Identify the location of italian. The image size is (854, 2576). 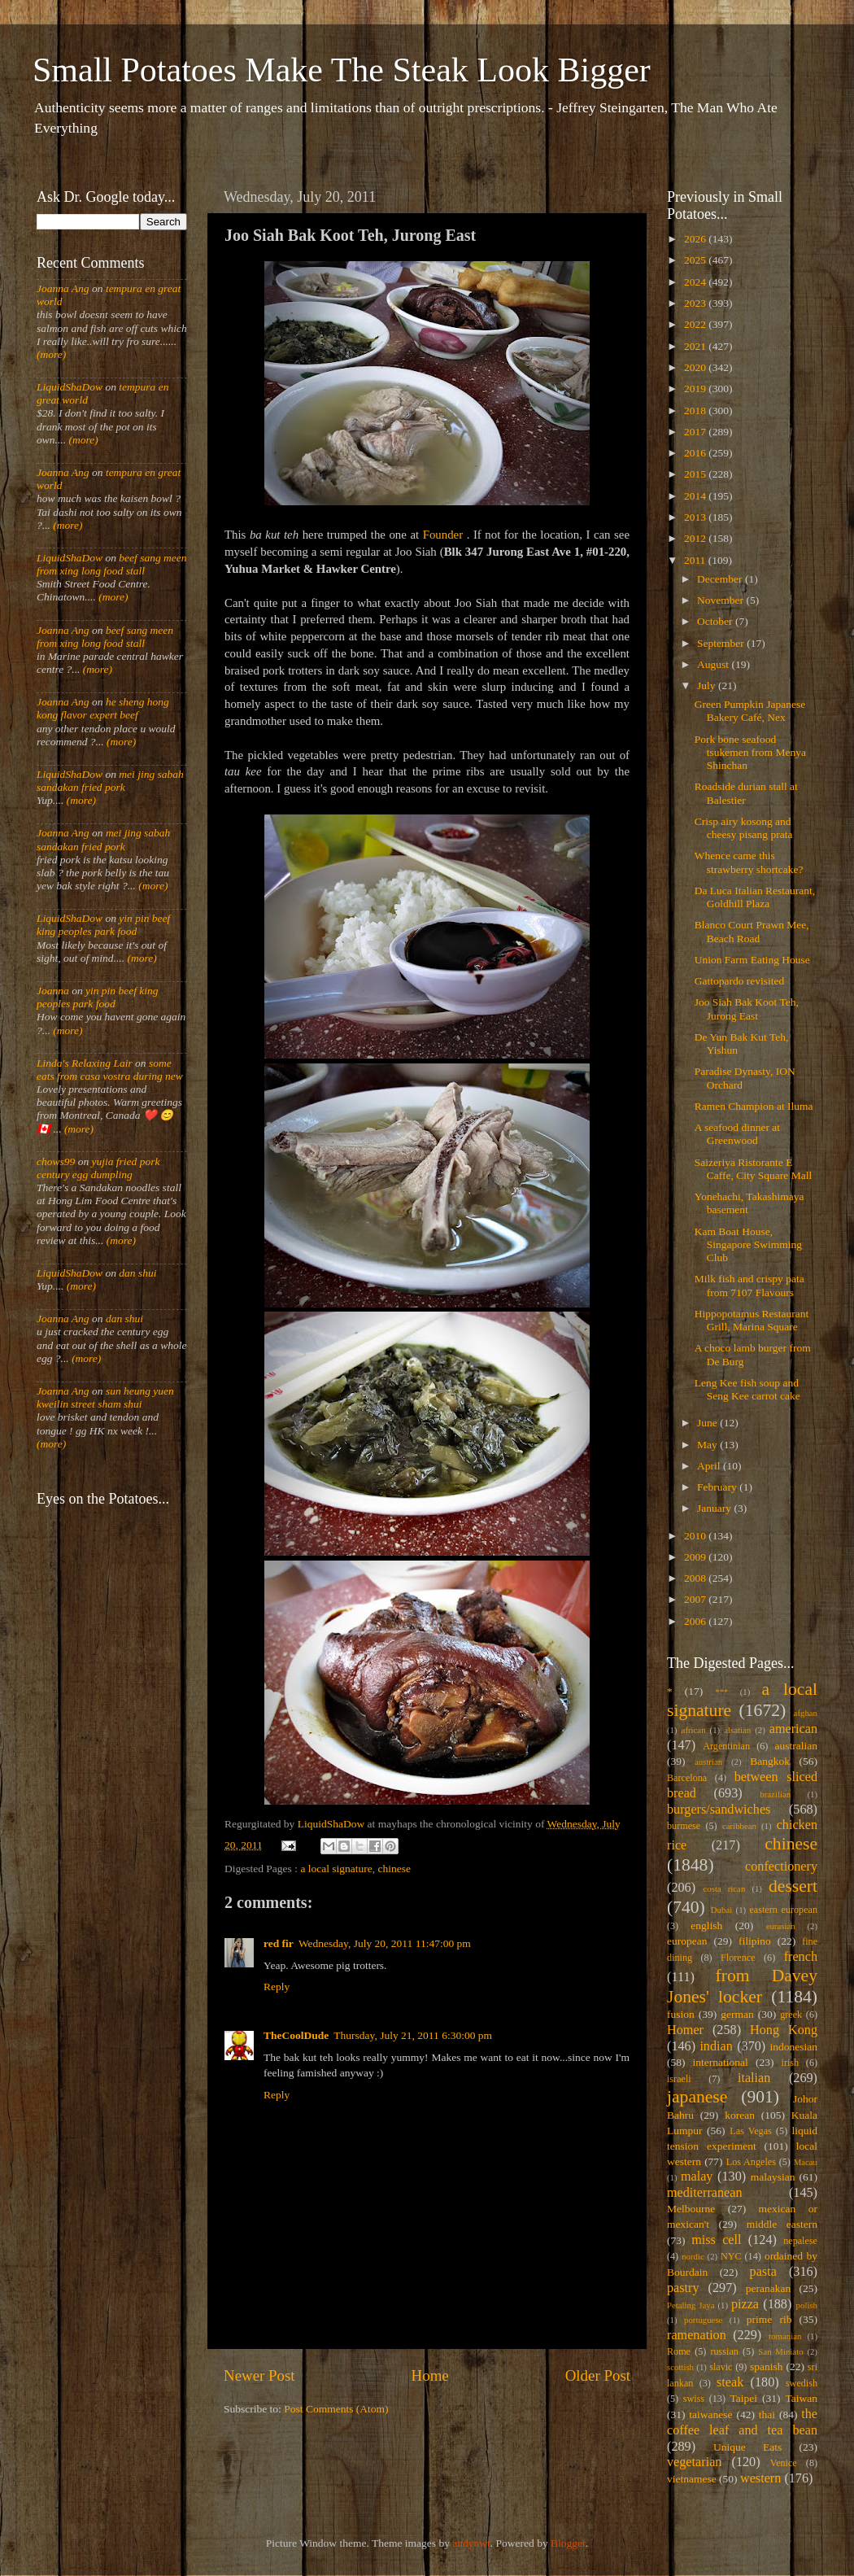
(754, 2078).